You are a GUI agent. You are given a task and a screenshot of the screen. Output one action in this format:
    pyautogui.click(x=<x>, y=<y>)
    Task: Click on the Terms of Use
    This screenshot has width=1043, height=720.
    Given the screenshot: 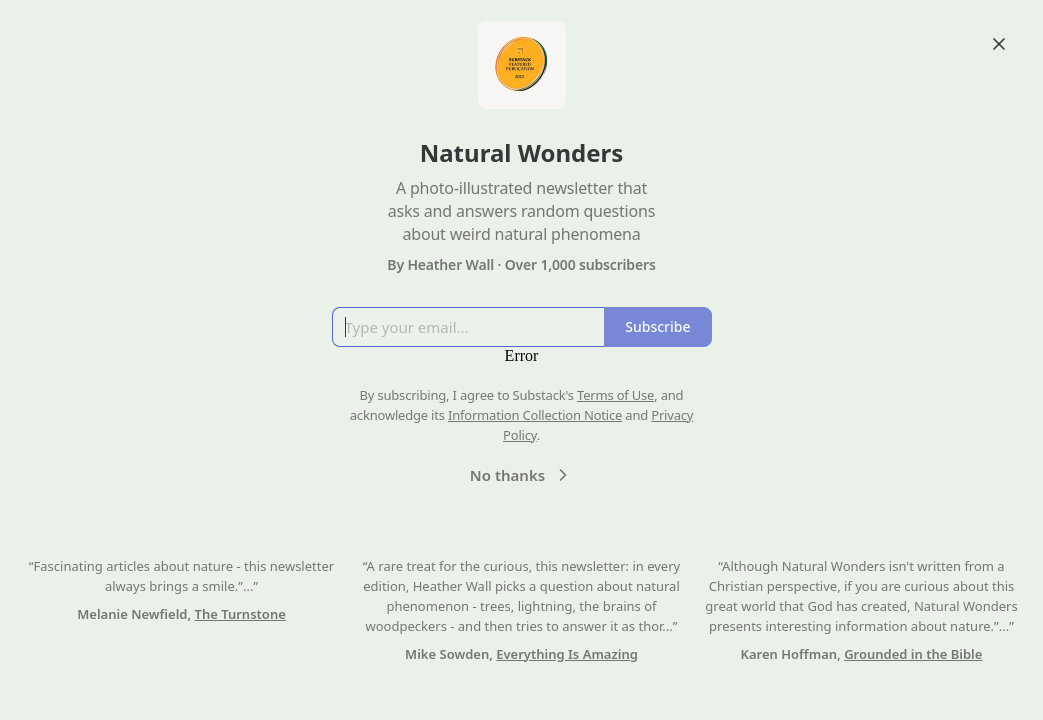 What is the action you would take?
    pyautogui.click(x=615, y=395)
    